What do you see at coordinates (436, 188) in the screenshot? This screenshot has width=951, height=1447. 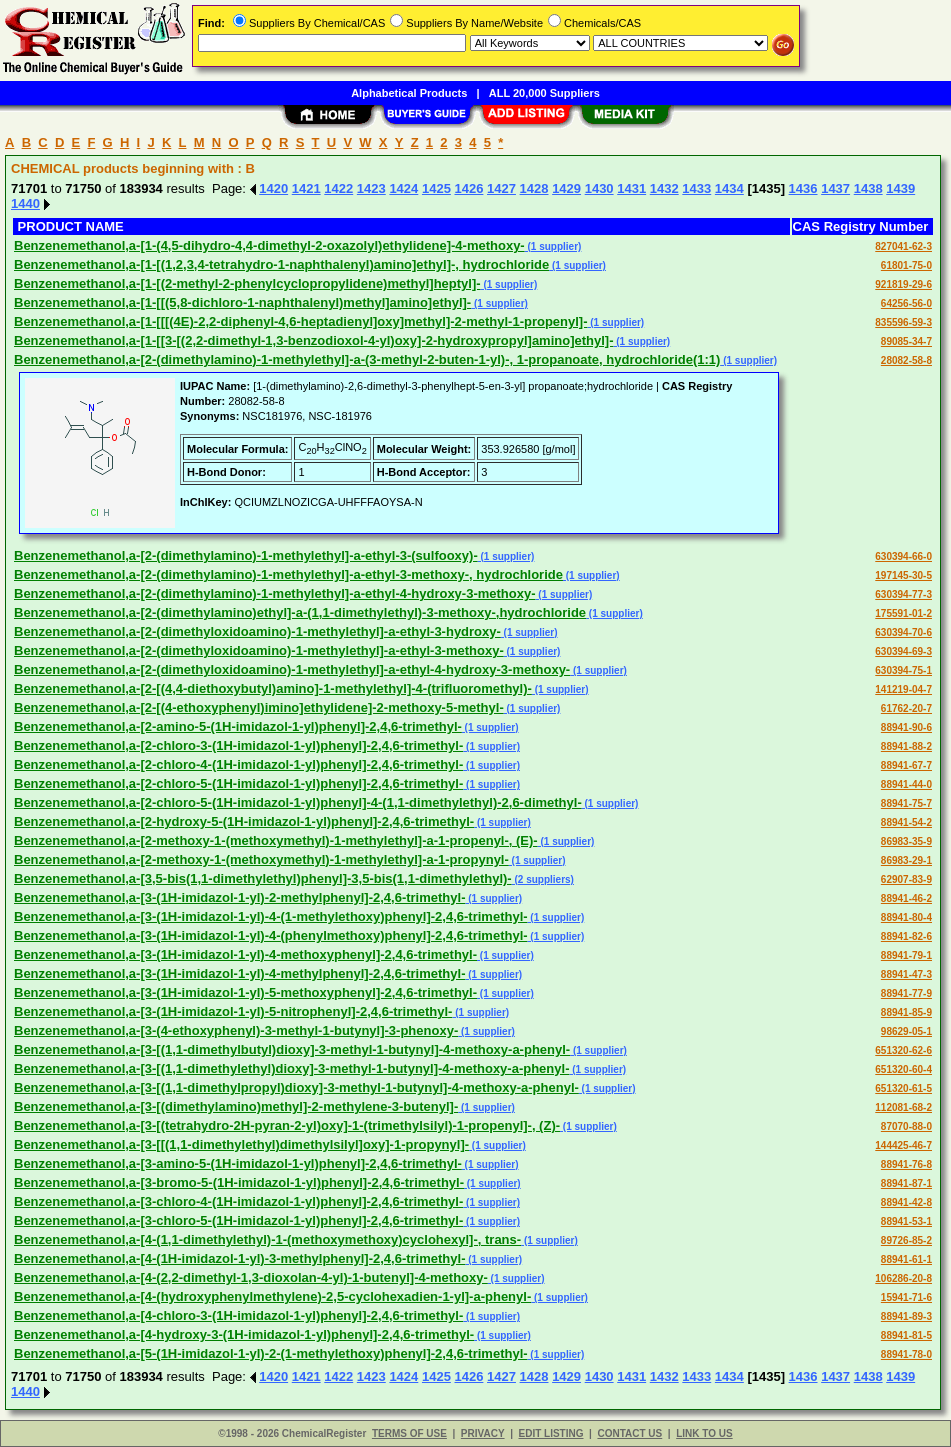 I see `1425` at bounding box center [436, 188].